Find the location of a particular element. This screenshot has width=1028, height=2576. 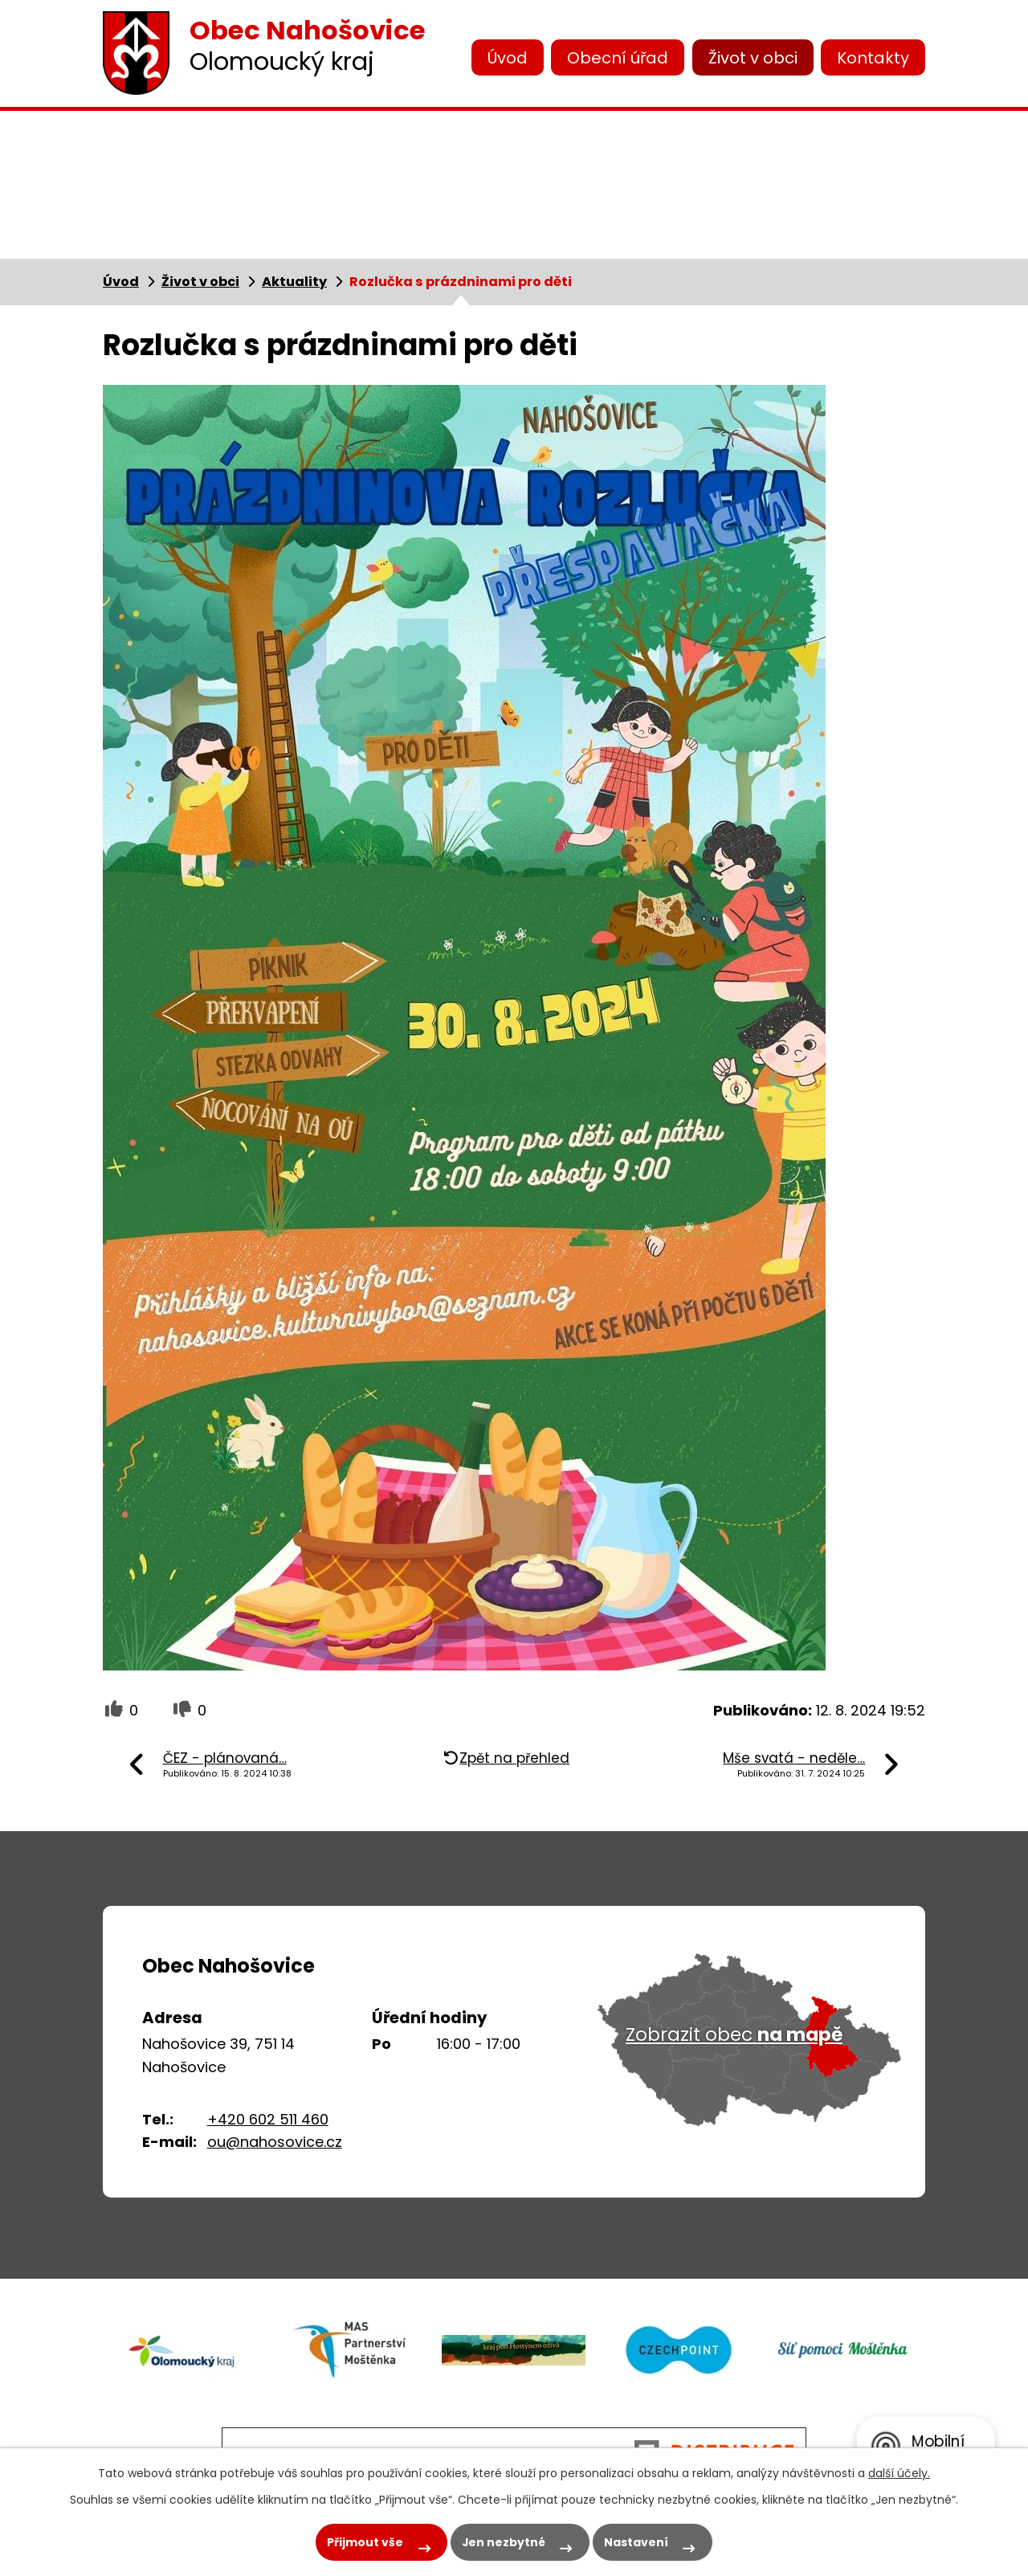

Kontakty is located at coordinates (873, 58).